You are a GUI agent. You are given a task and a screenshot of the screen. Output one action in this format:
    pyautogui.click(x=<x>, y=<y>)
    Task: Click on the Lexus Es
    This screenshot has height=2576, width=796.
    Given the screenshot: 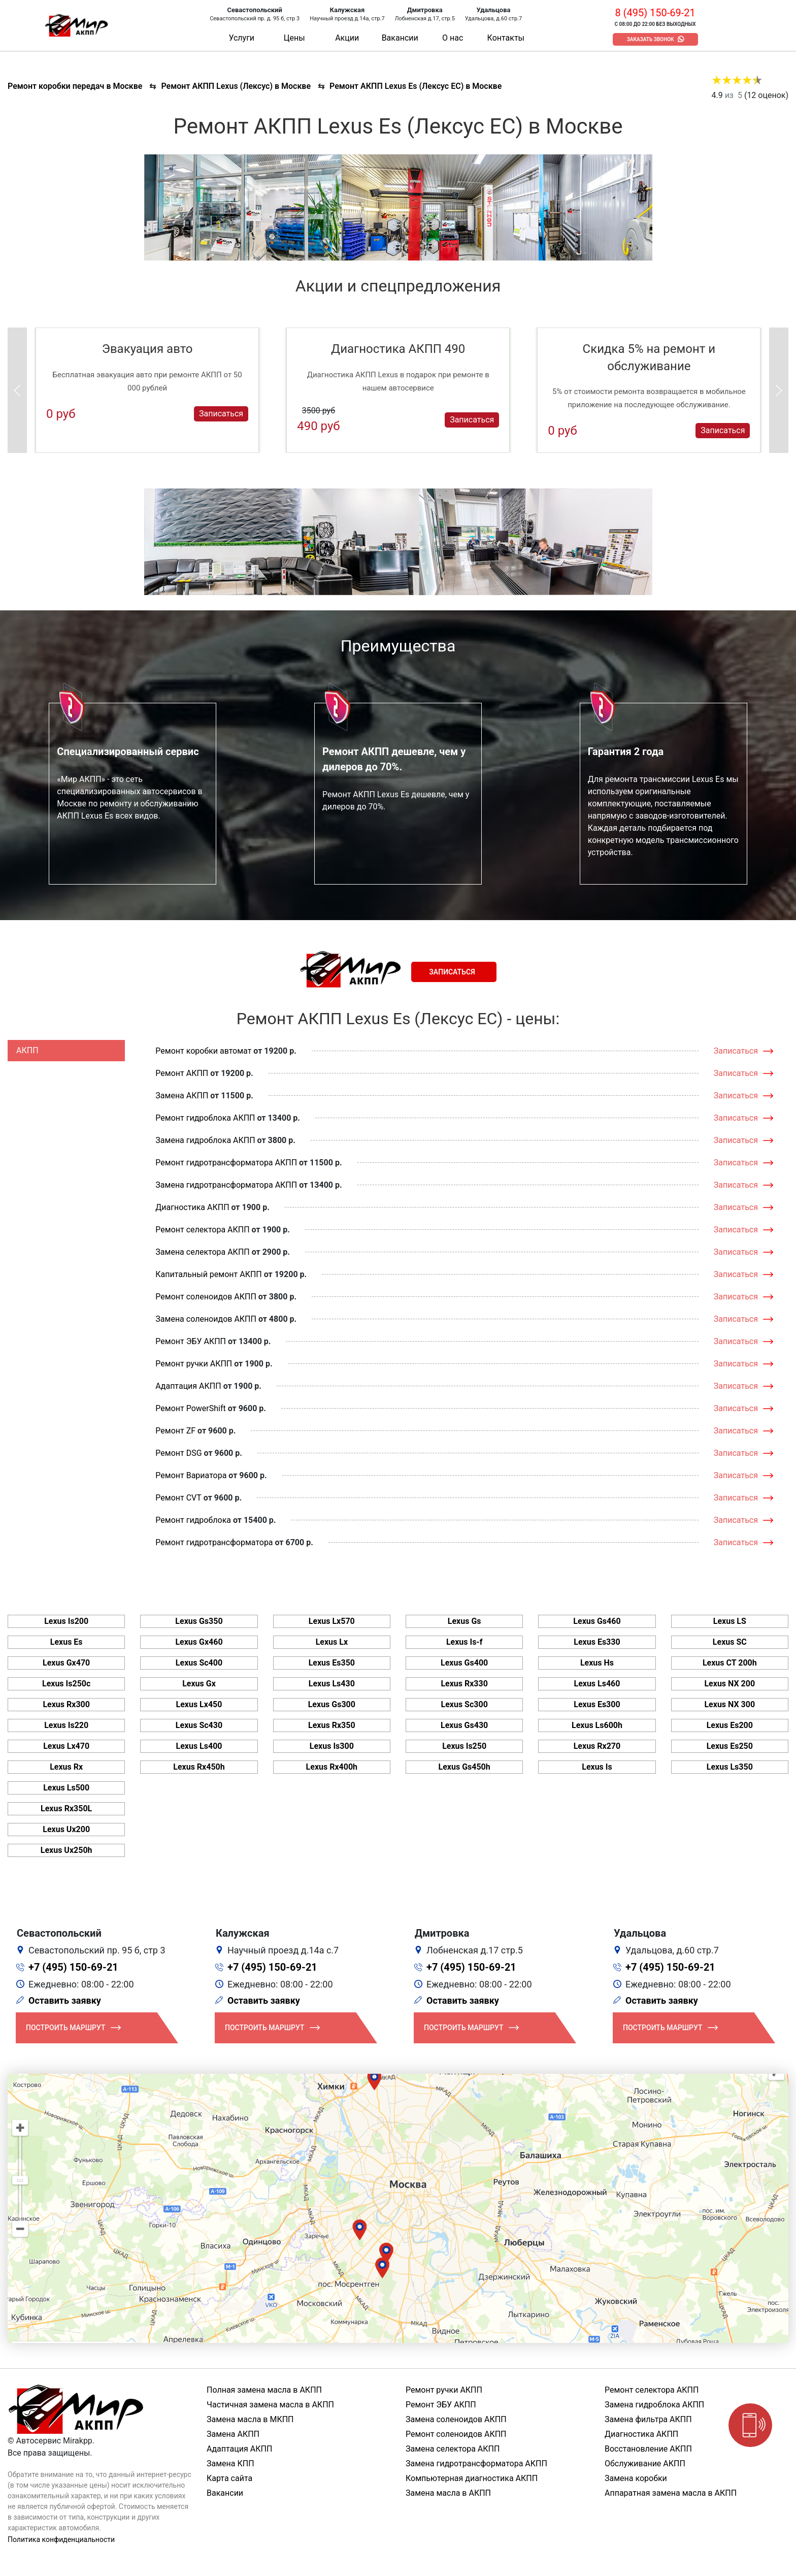 What is the action you would take?
    pyautogui.click(x=66, y=1642)
    